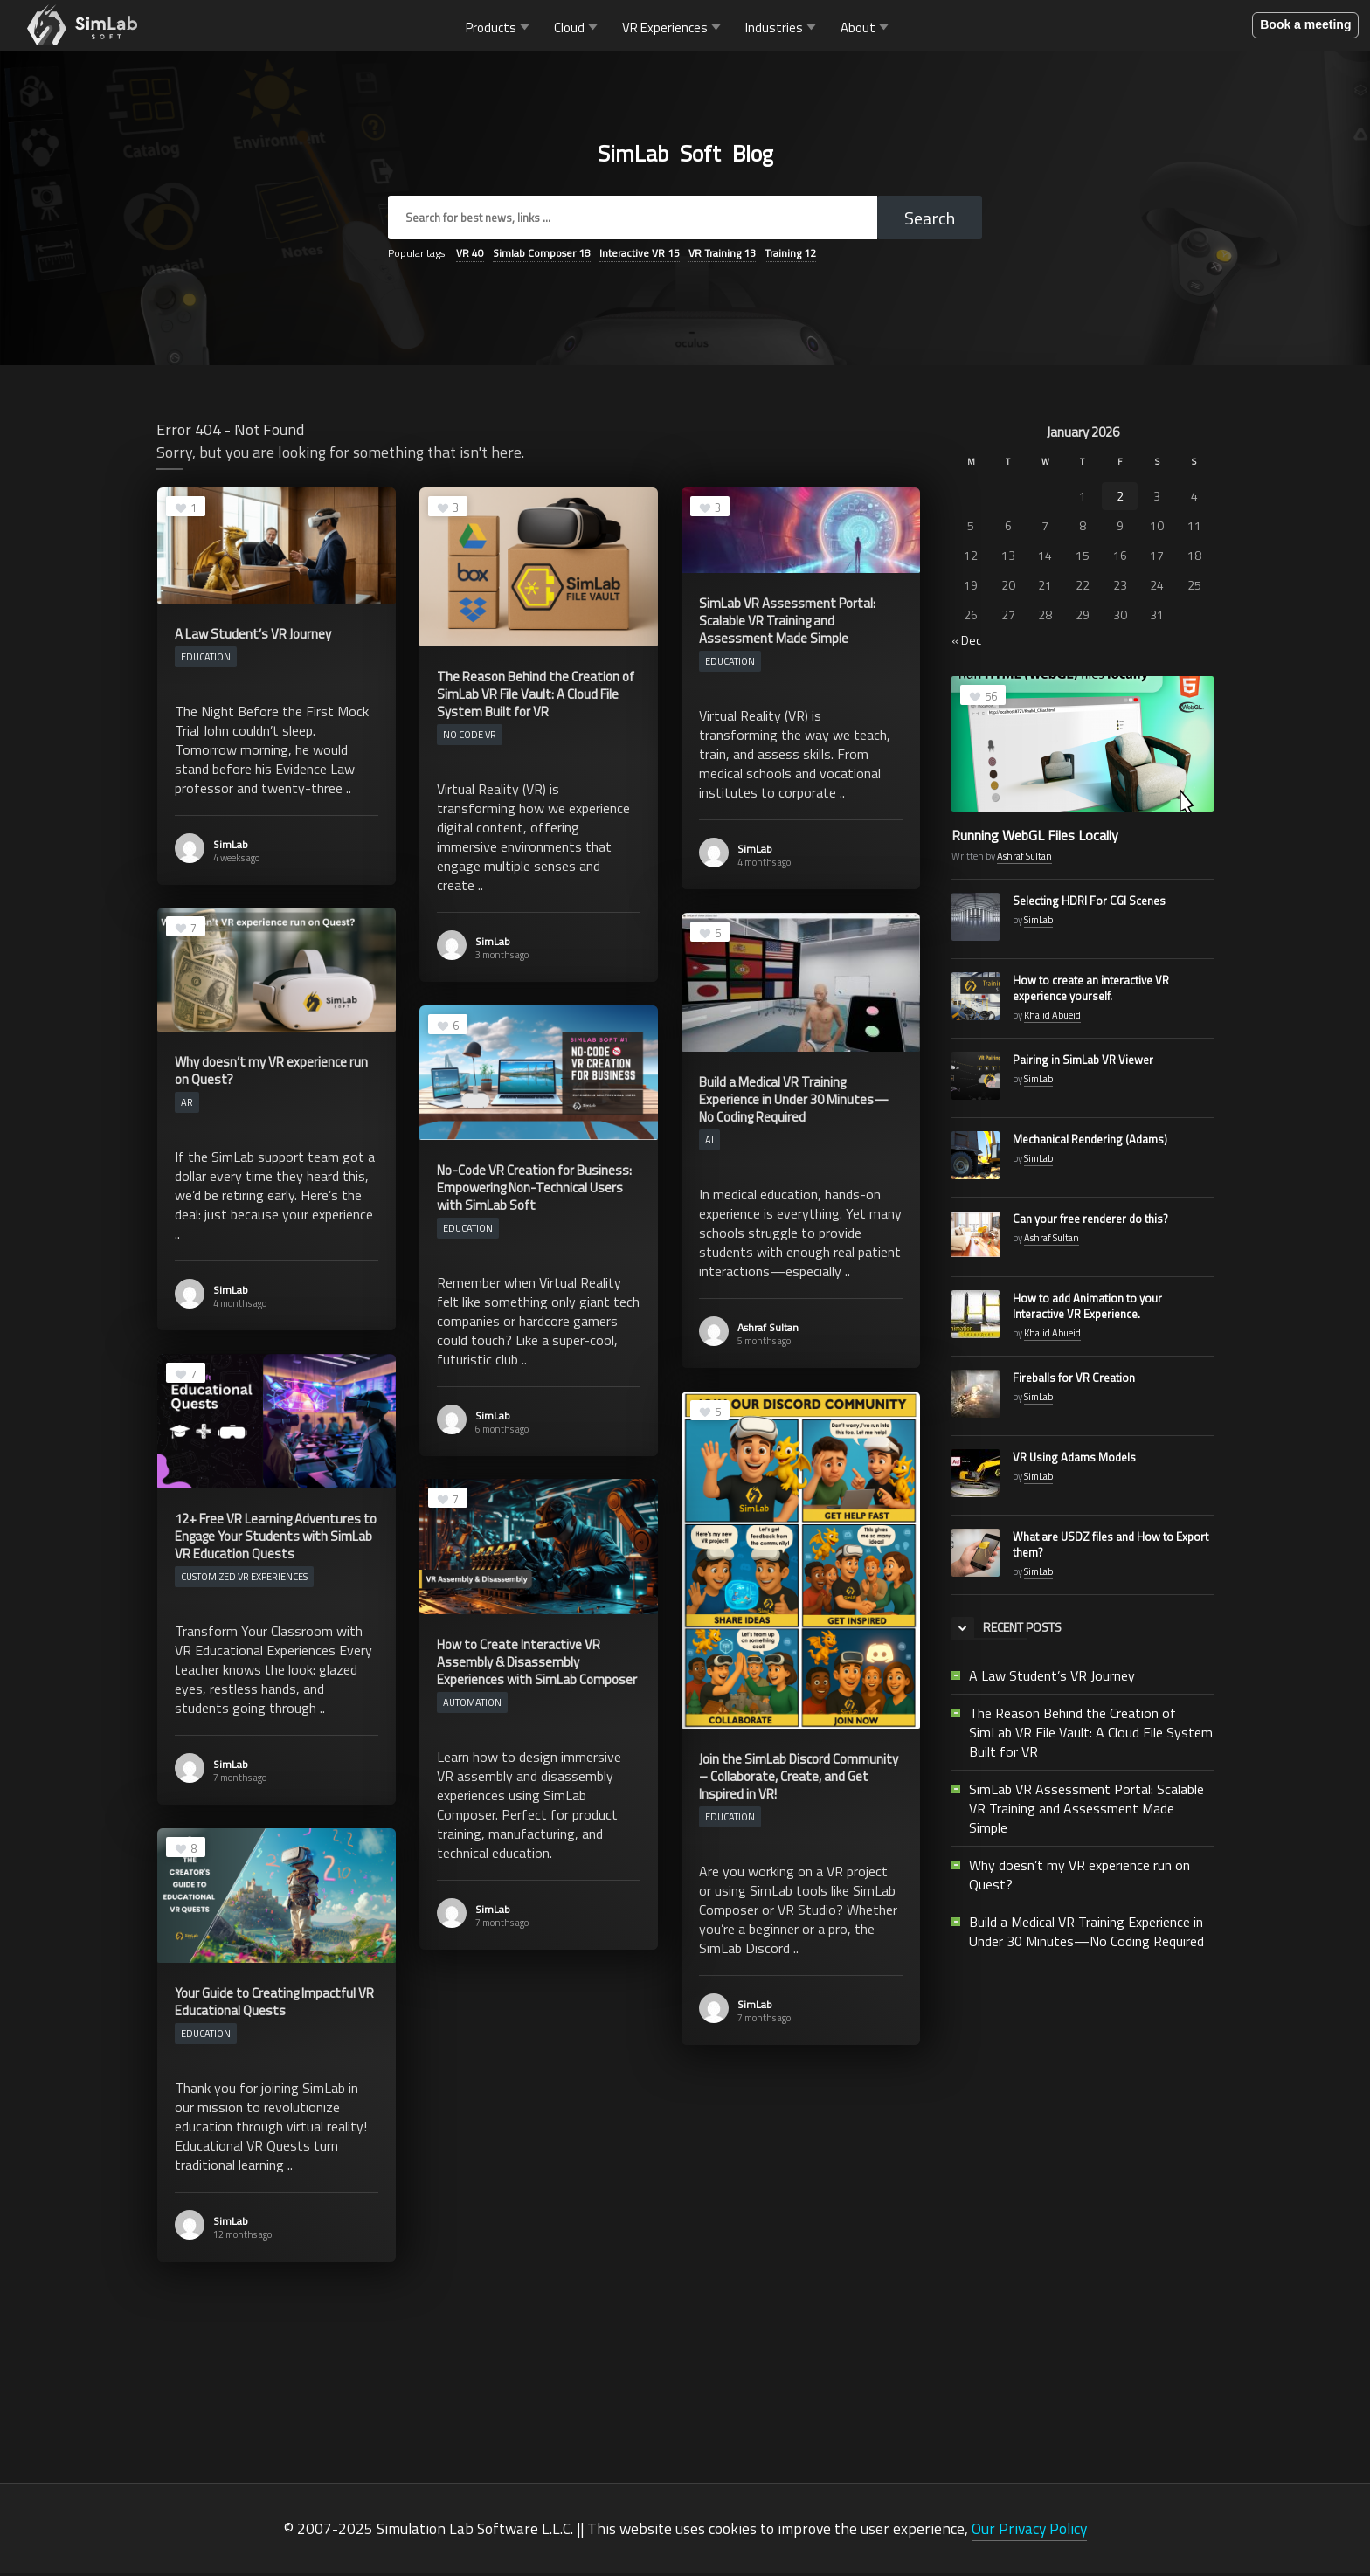 The image size is (1370, 2576). What do you see at coordinates (722, 255) in the screenshot?
I see `VR Training [VR Training (13 items)]` at bounding box center [722, 255].